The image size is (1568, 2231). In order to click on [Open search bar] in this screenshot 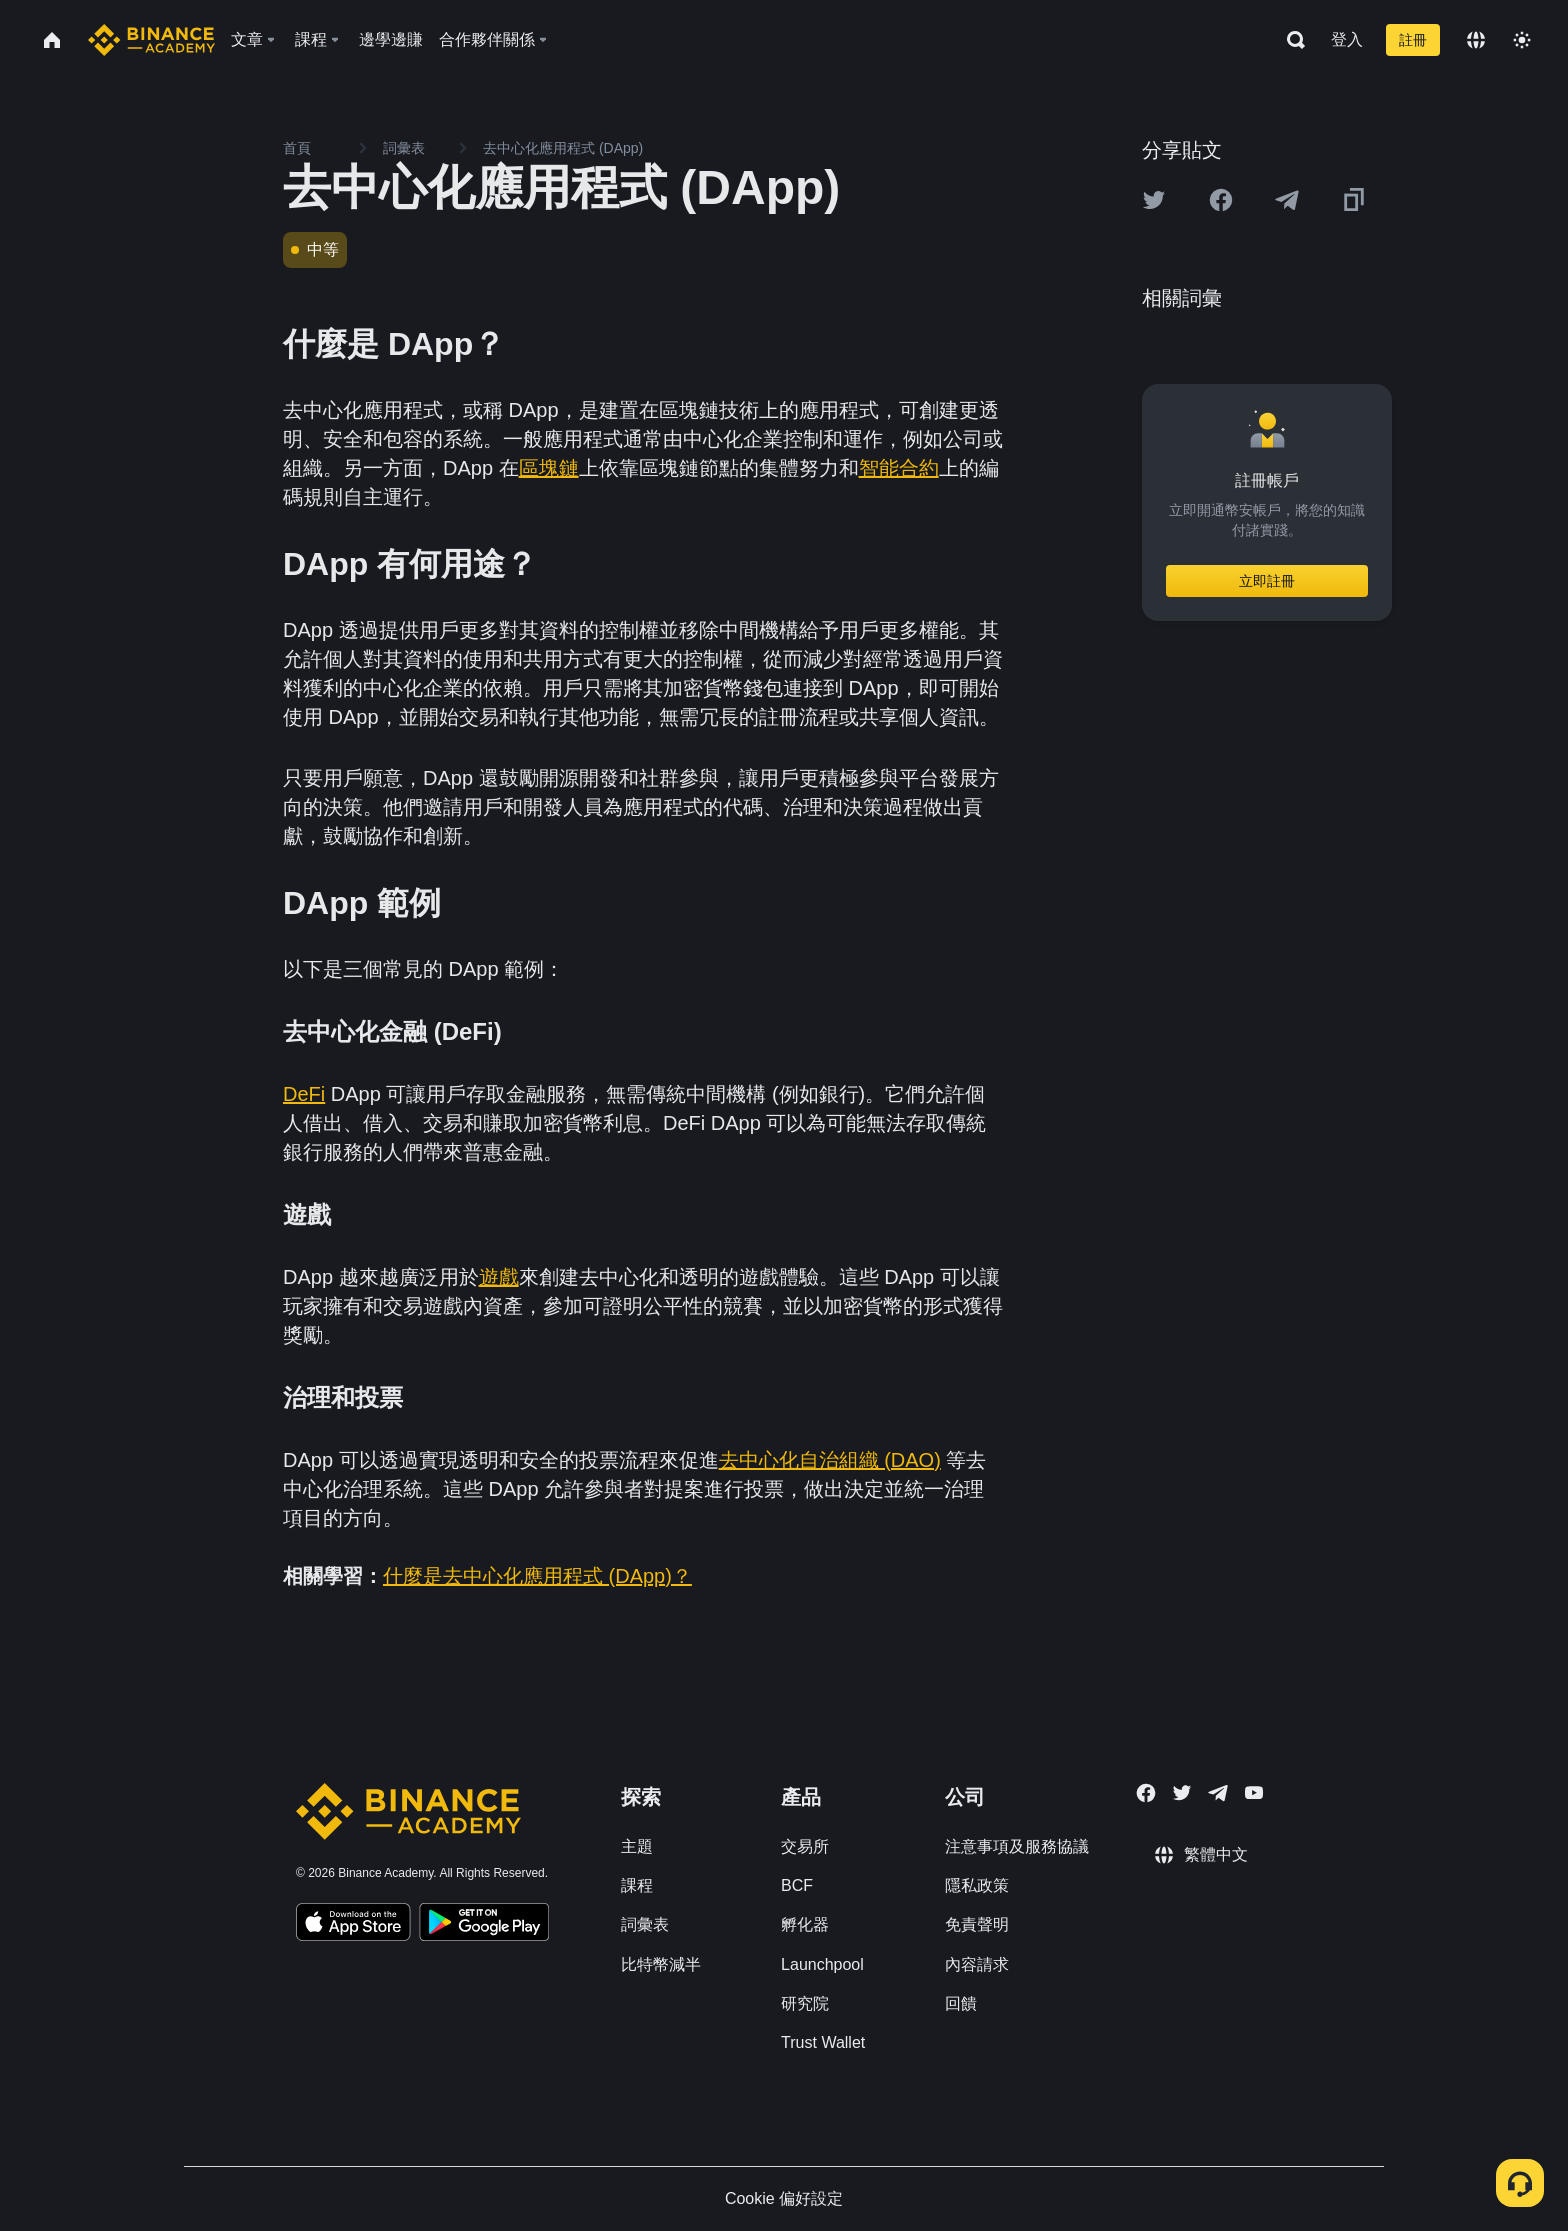, I will do `click(1290, 40)`.